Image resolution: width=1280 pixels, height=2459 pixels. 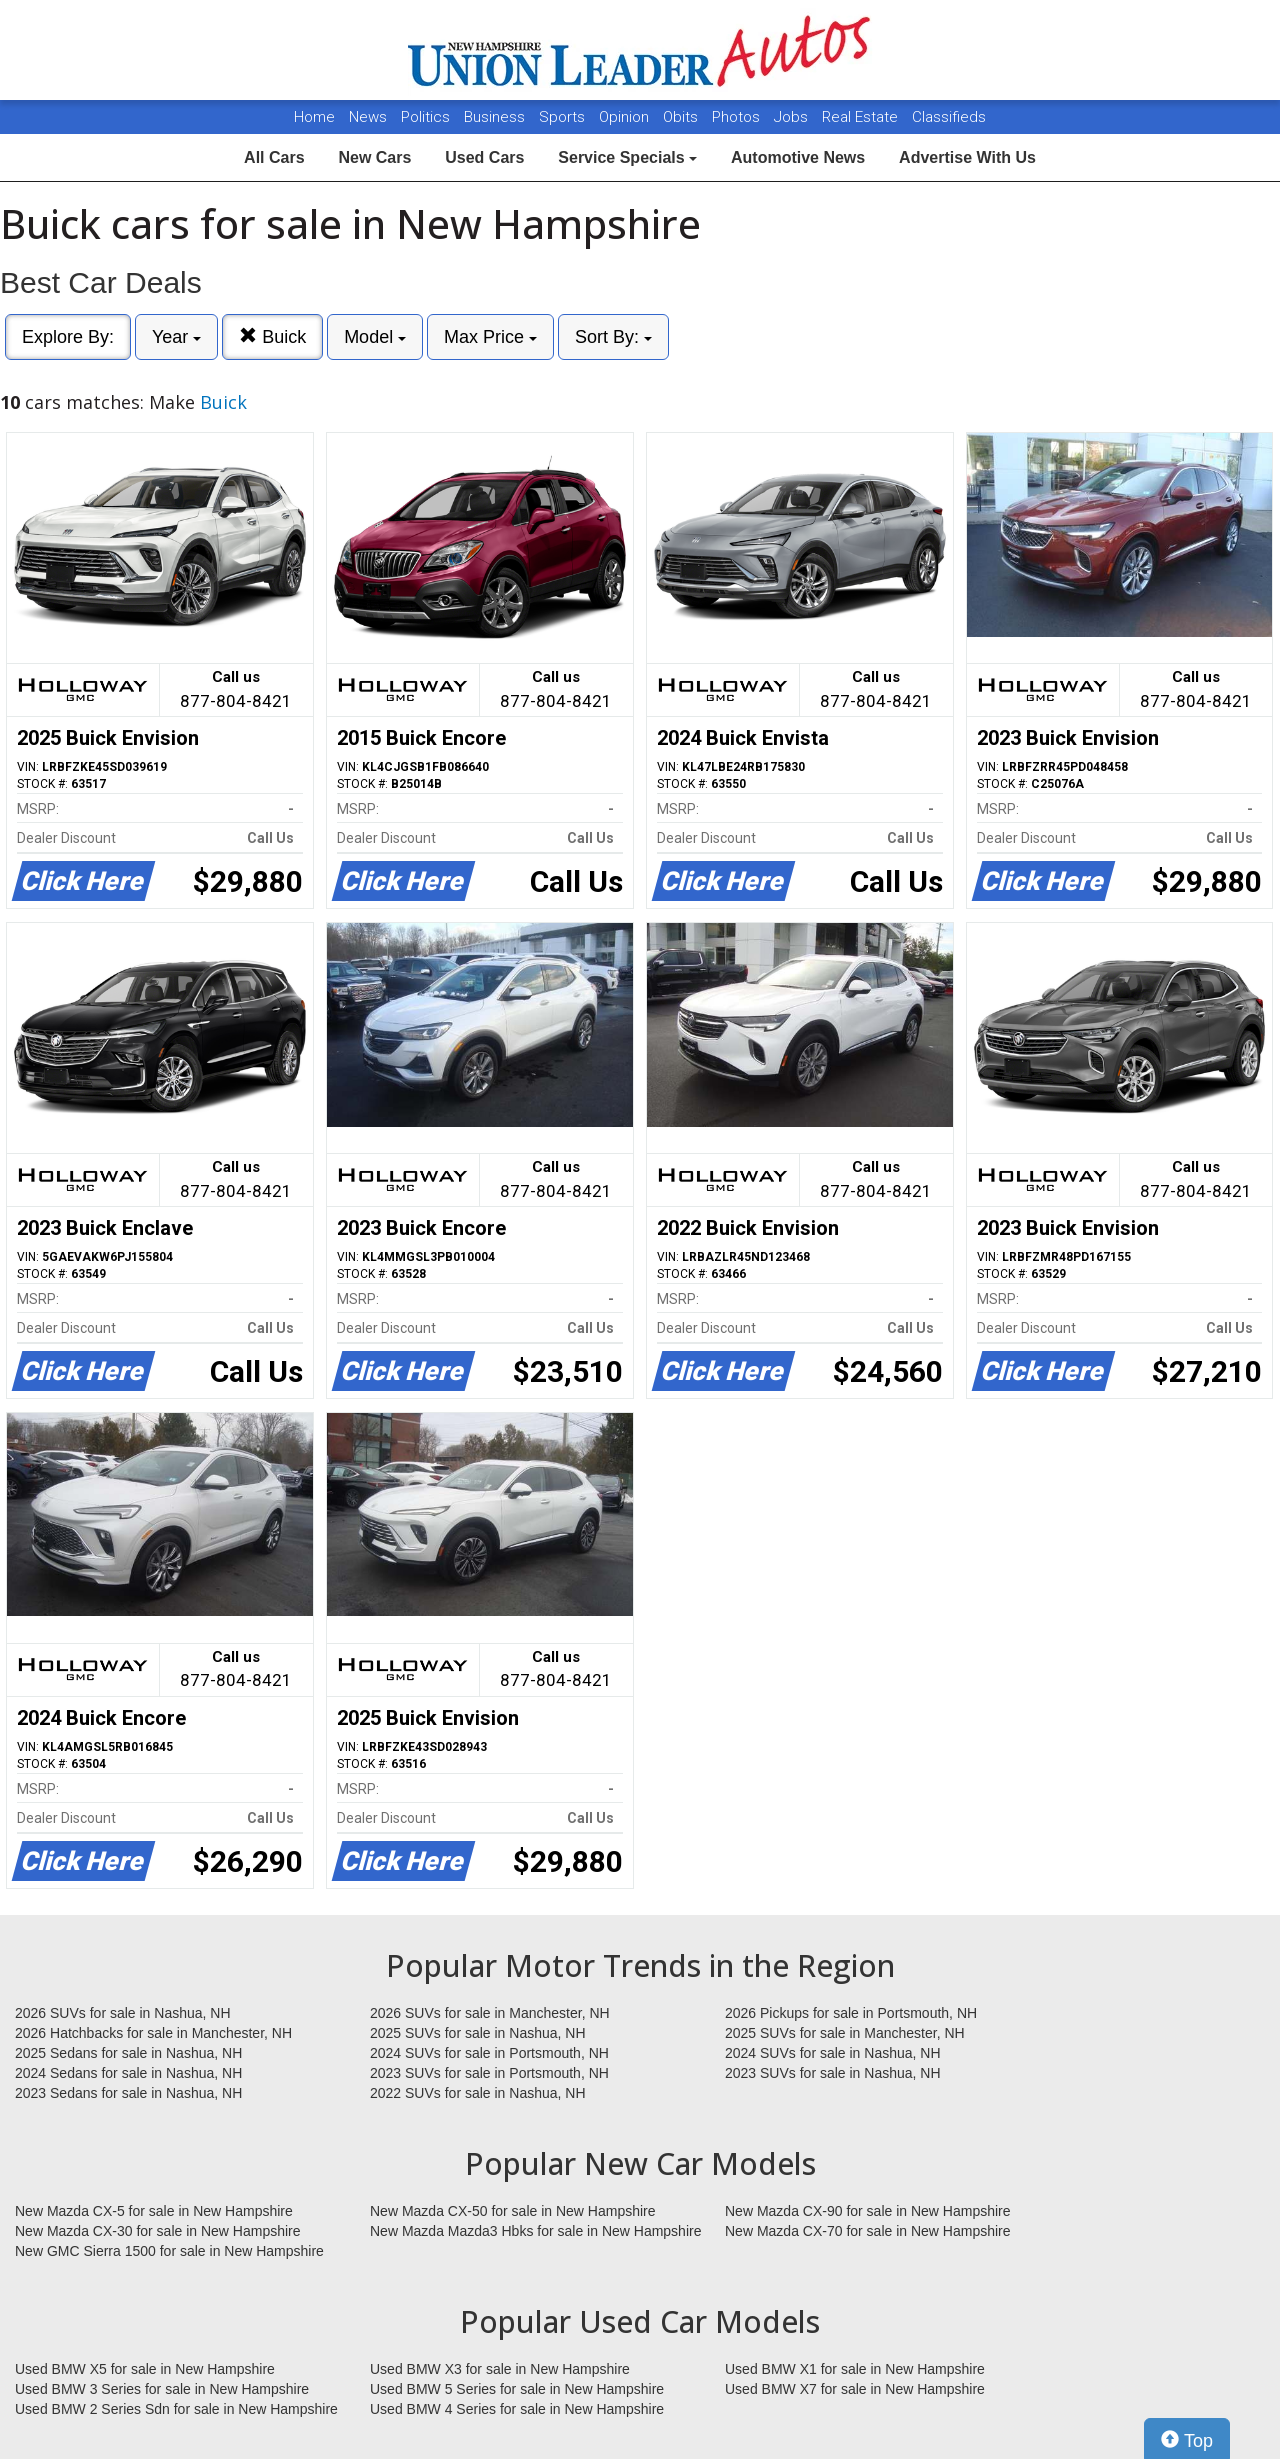 What do you see at coordinates (793, 117) in the screenshot?
I see `Jobs` at bounding box center [793, 117].